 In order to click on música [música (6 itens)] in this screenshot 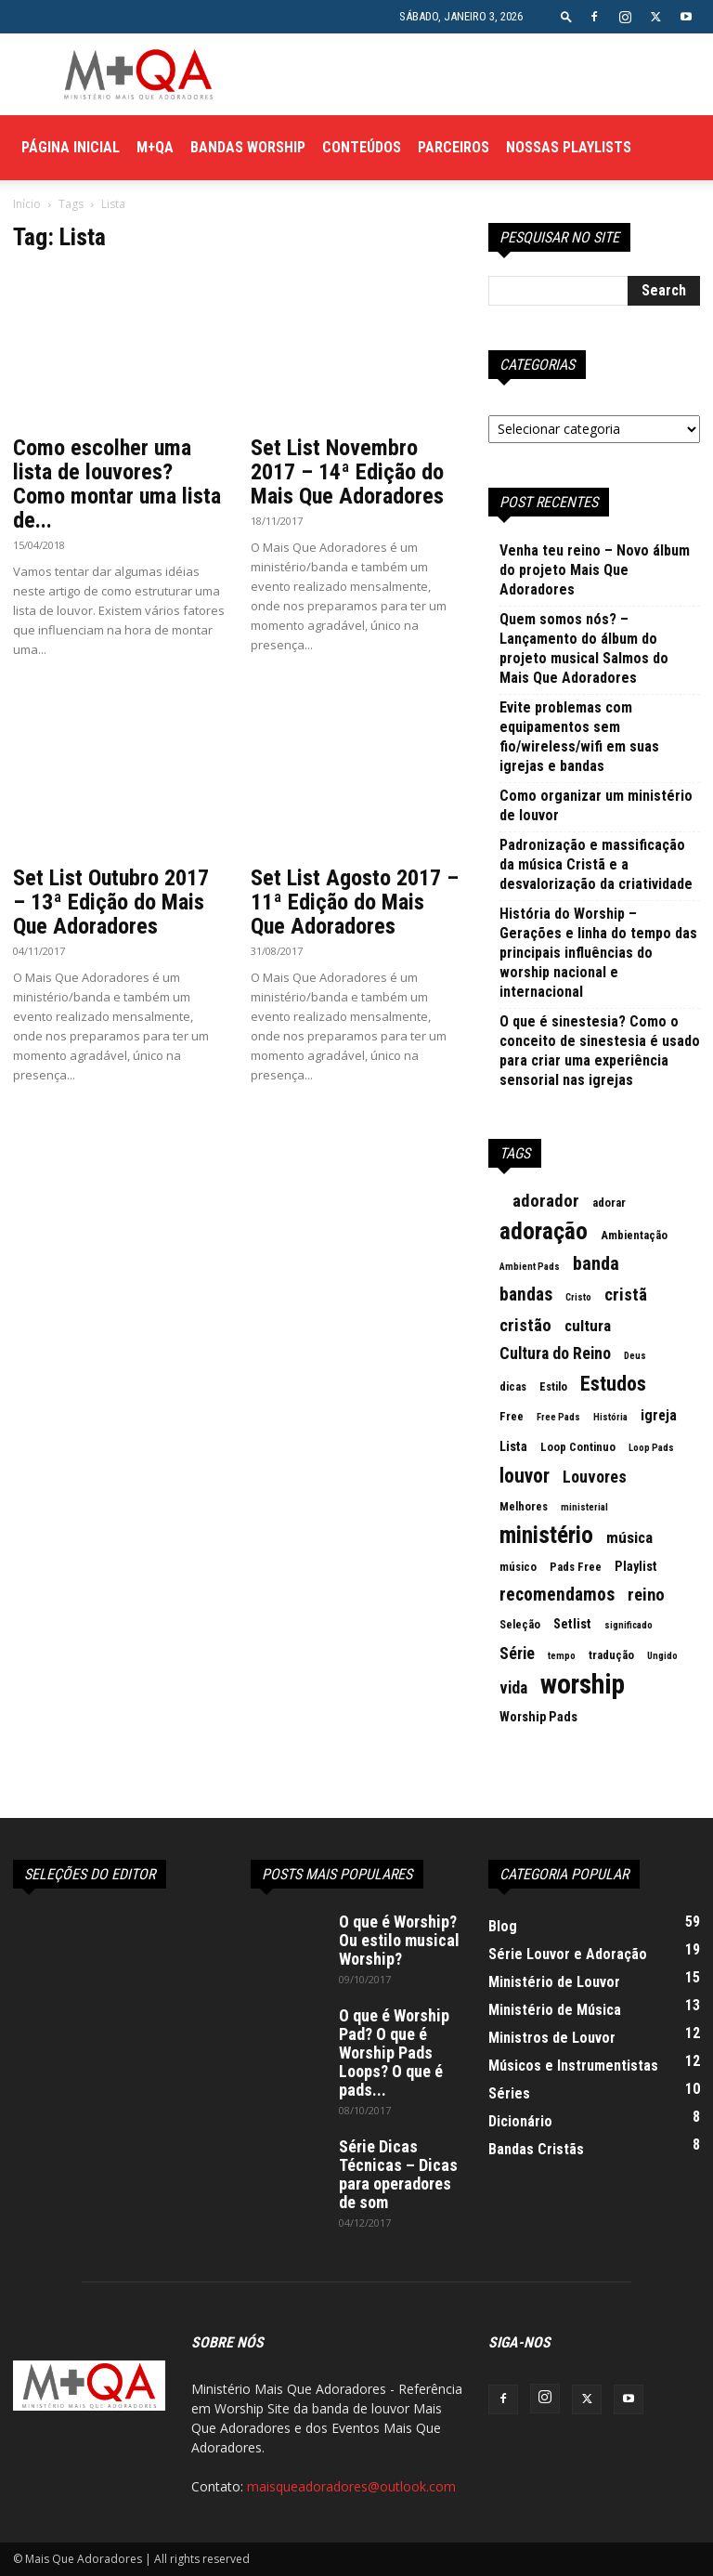, I will do `click(629, 1537)`.